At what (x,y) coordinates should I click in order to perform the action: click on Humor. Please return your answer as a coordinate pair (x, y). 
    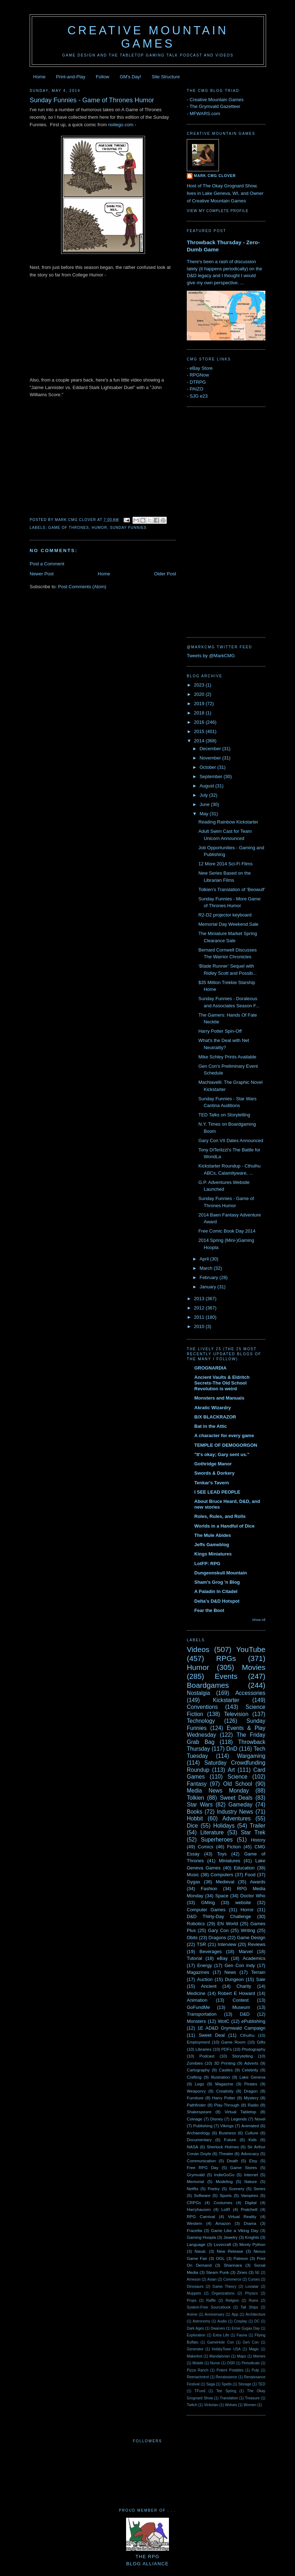
    Looking at the image, I should click on (99, 528).